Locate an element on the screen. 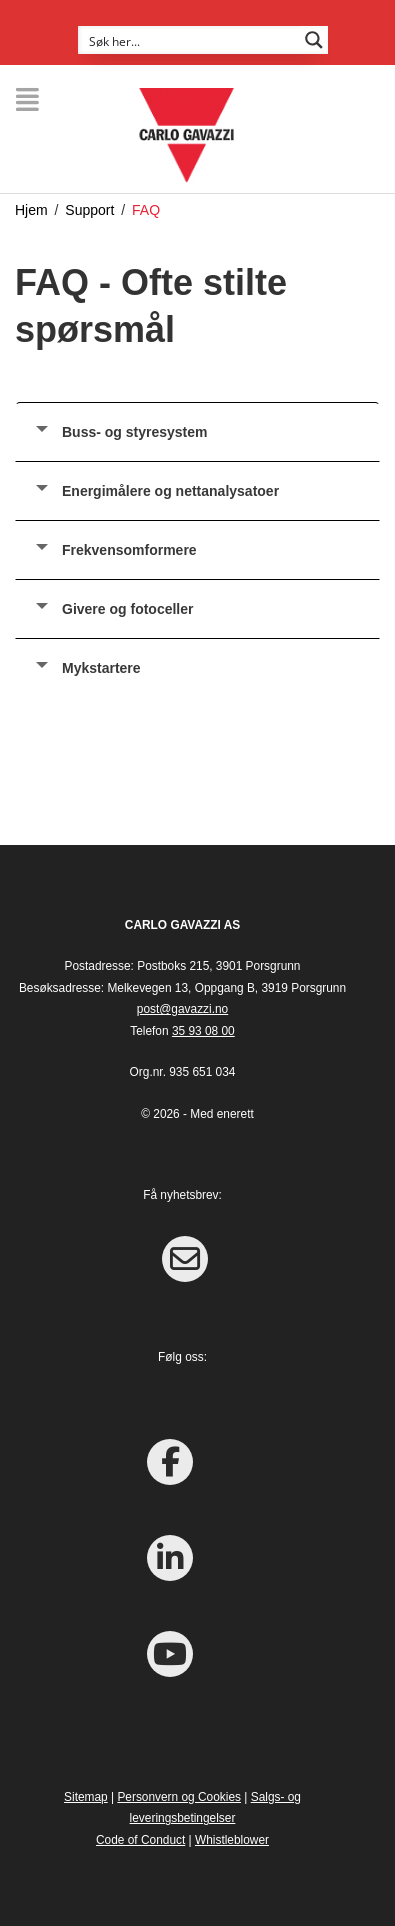  [Search magnifier button] is located at coordinates (314, 40).